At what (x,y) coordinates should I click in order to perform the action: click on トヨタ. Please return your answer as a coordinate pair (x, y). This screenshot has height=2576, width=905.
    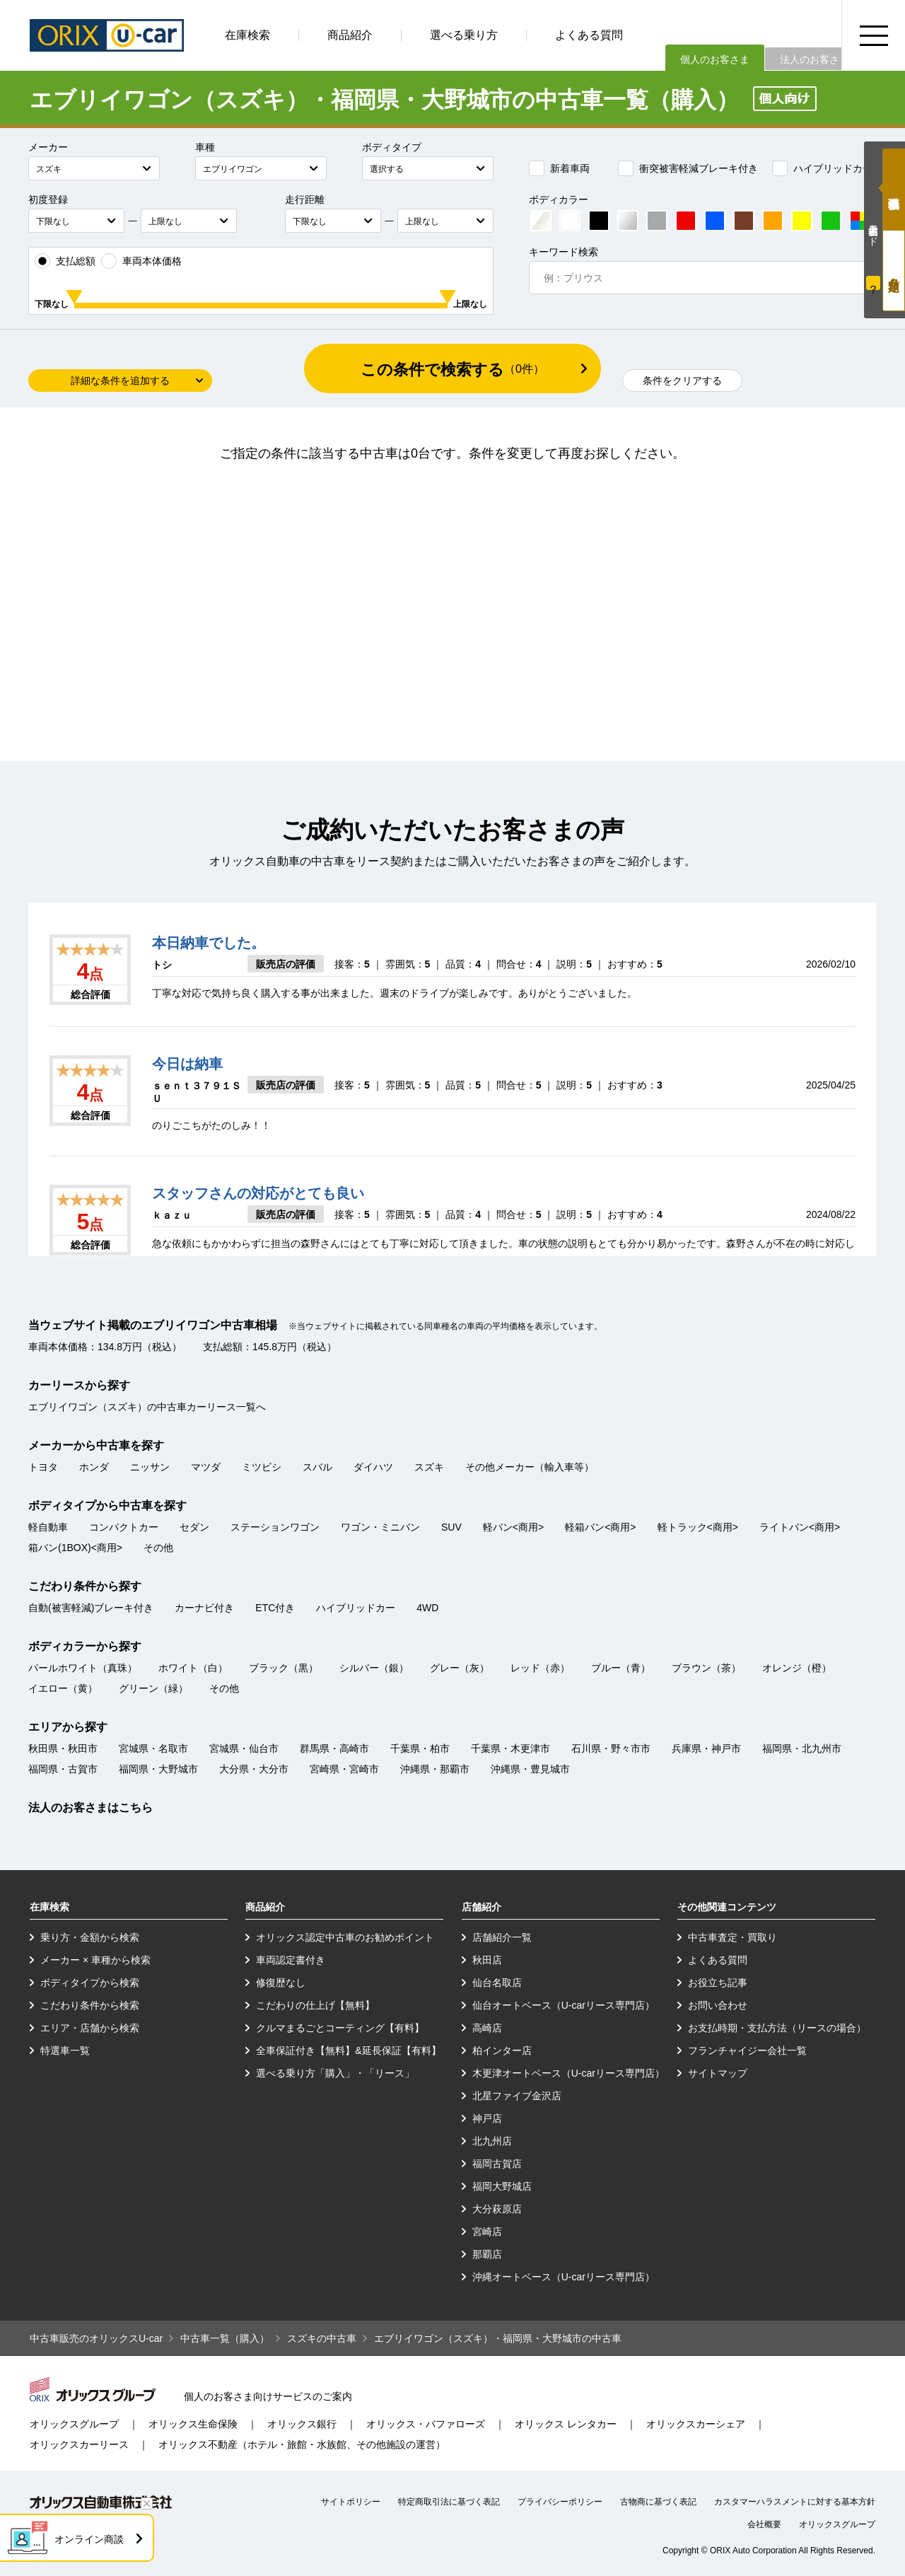
    Looking at the image, I should click on (43, 1467).